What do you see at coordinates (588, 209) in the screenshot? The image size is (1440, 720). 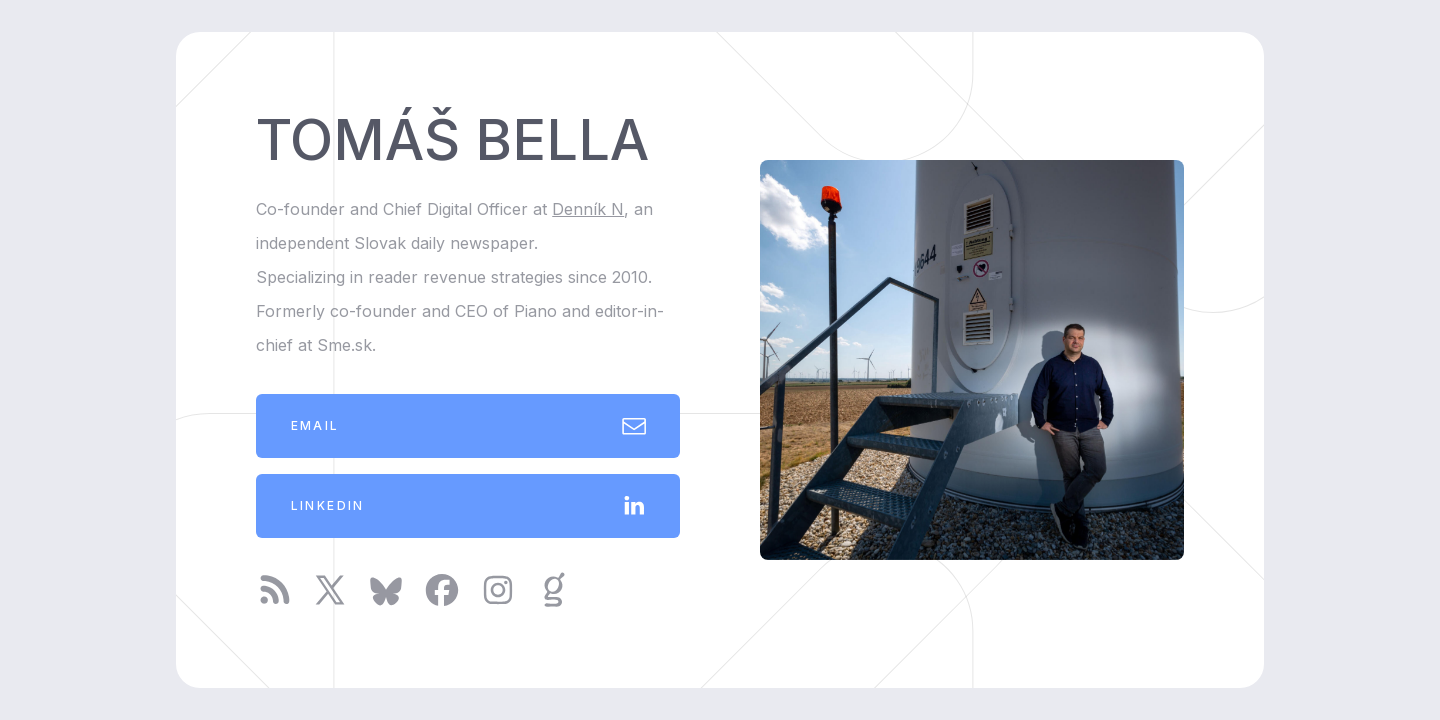 I see `Denník N` at bounding box center [588, 209].